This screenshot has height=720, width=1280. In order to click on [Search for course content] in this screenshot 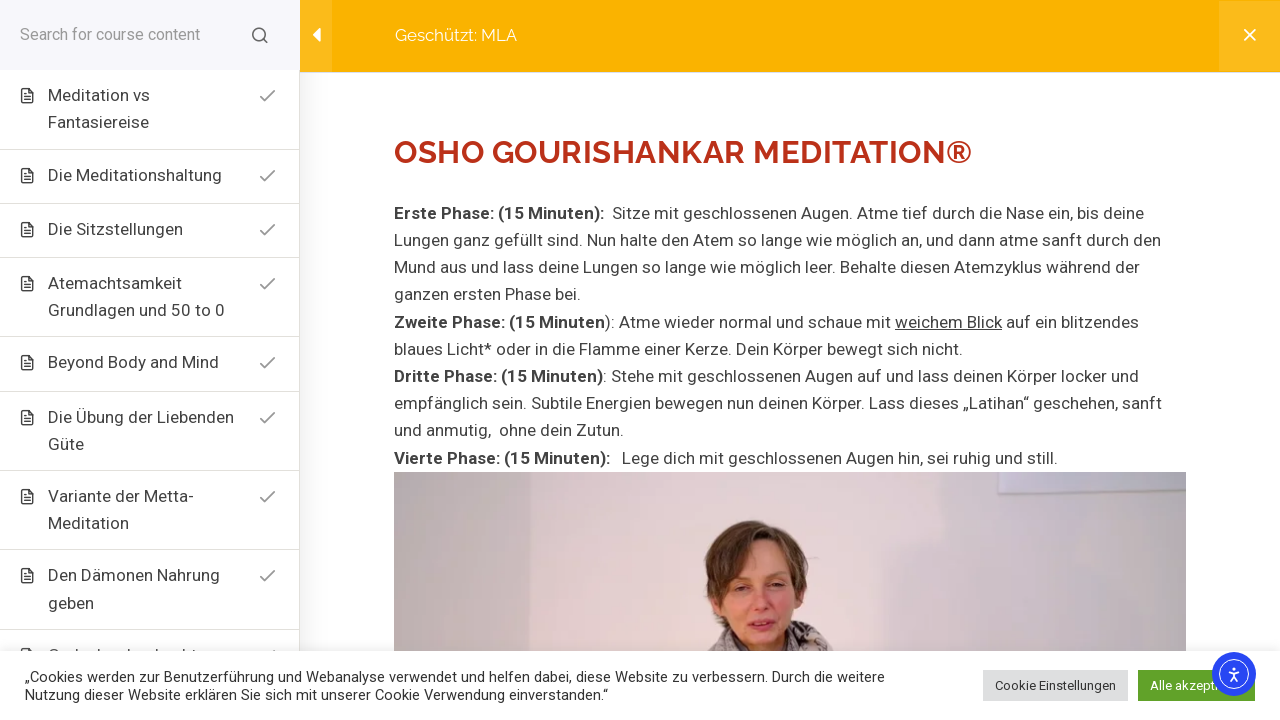, I will do `click(260, 35)`.